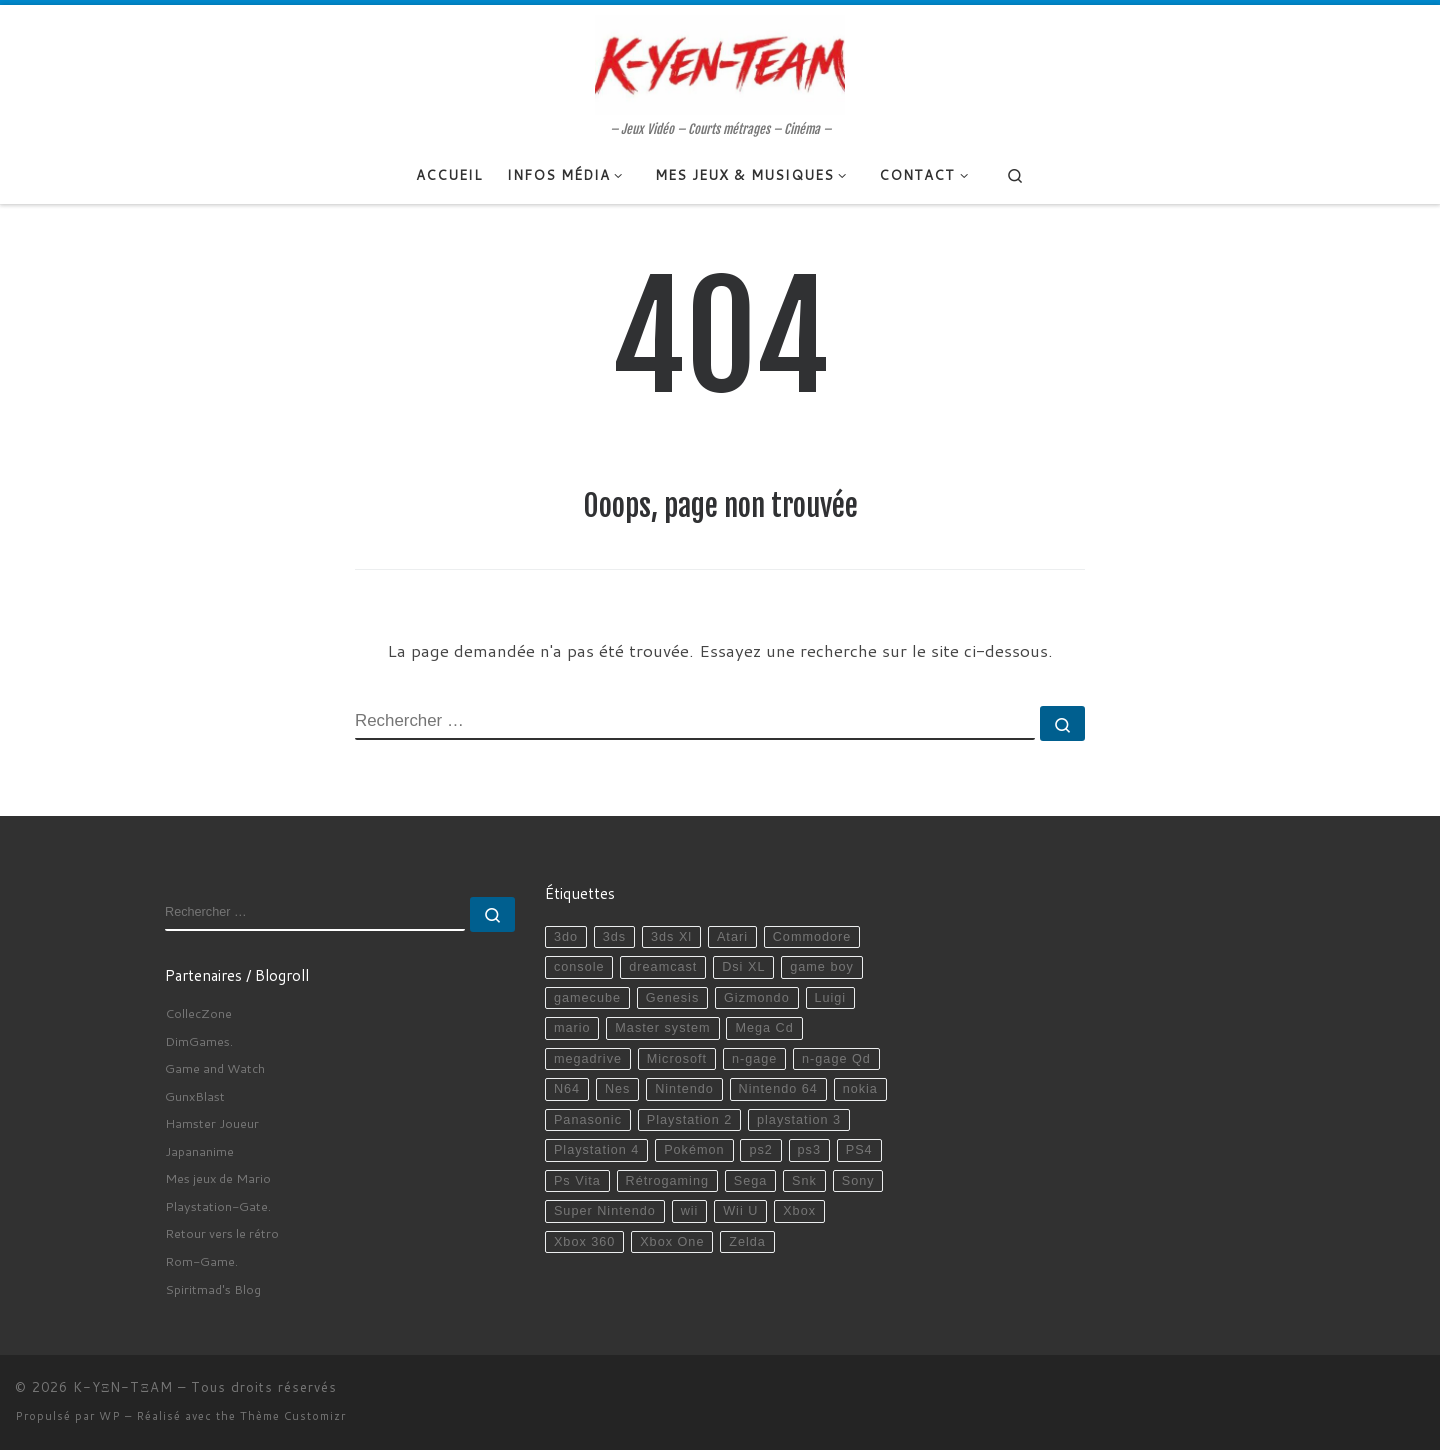 The image size is (1440, 1450). Describe the element at coordinates (195, 1096) in the screenshot. I see `GunxBlast` at that location.